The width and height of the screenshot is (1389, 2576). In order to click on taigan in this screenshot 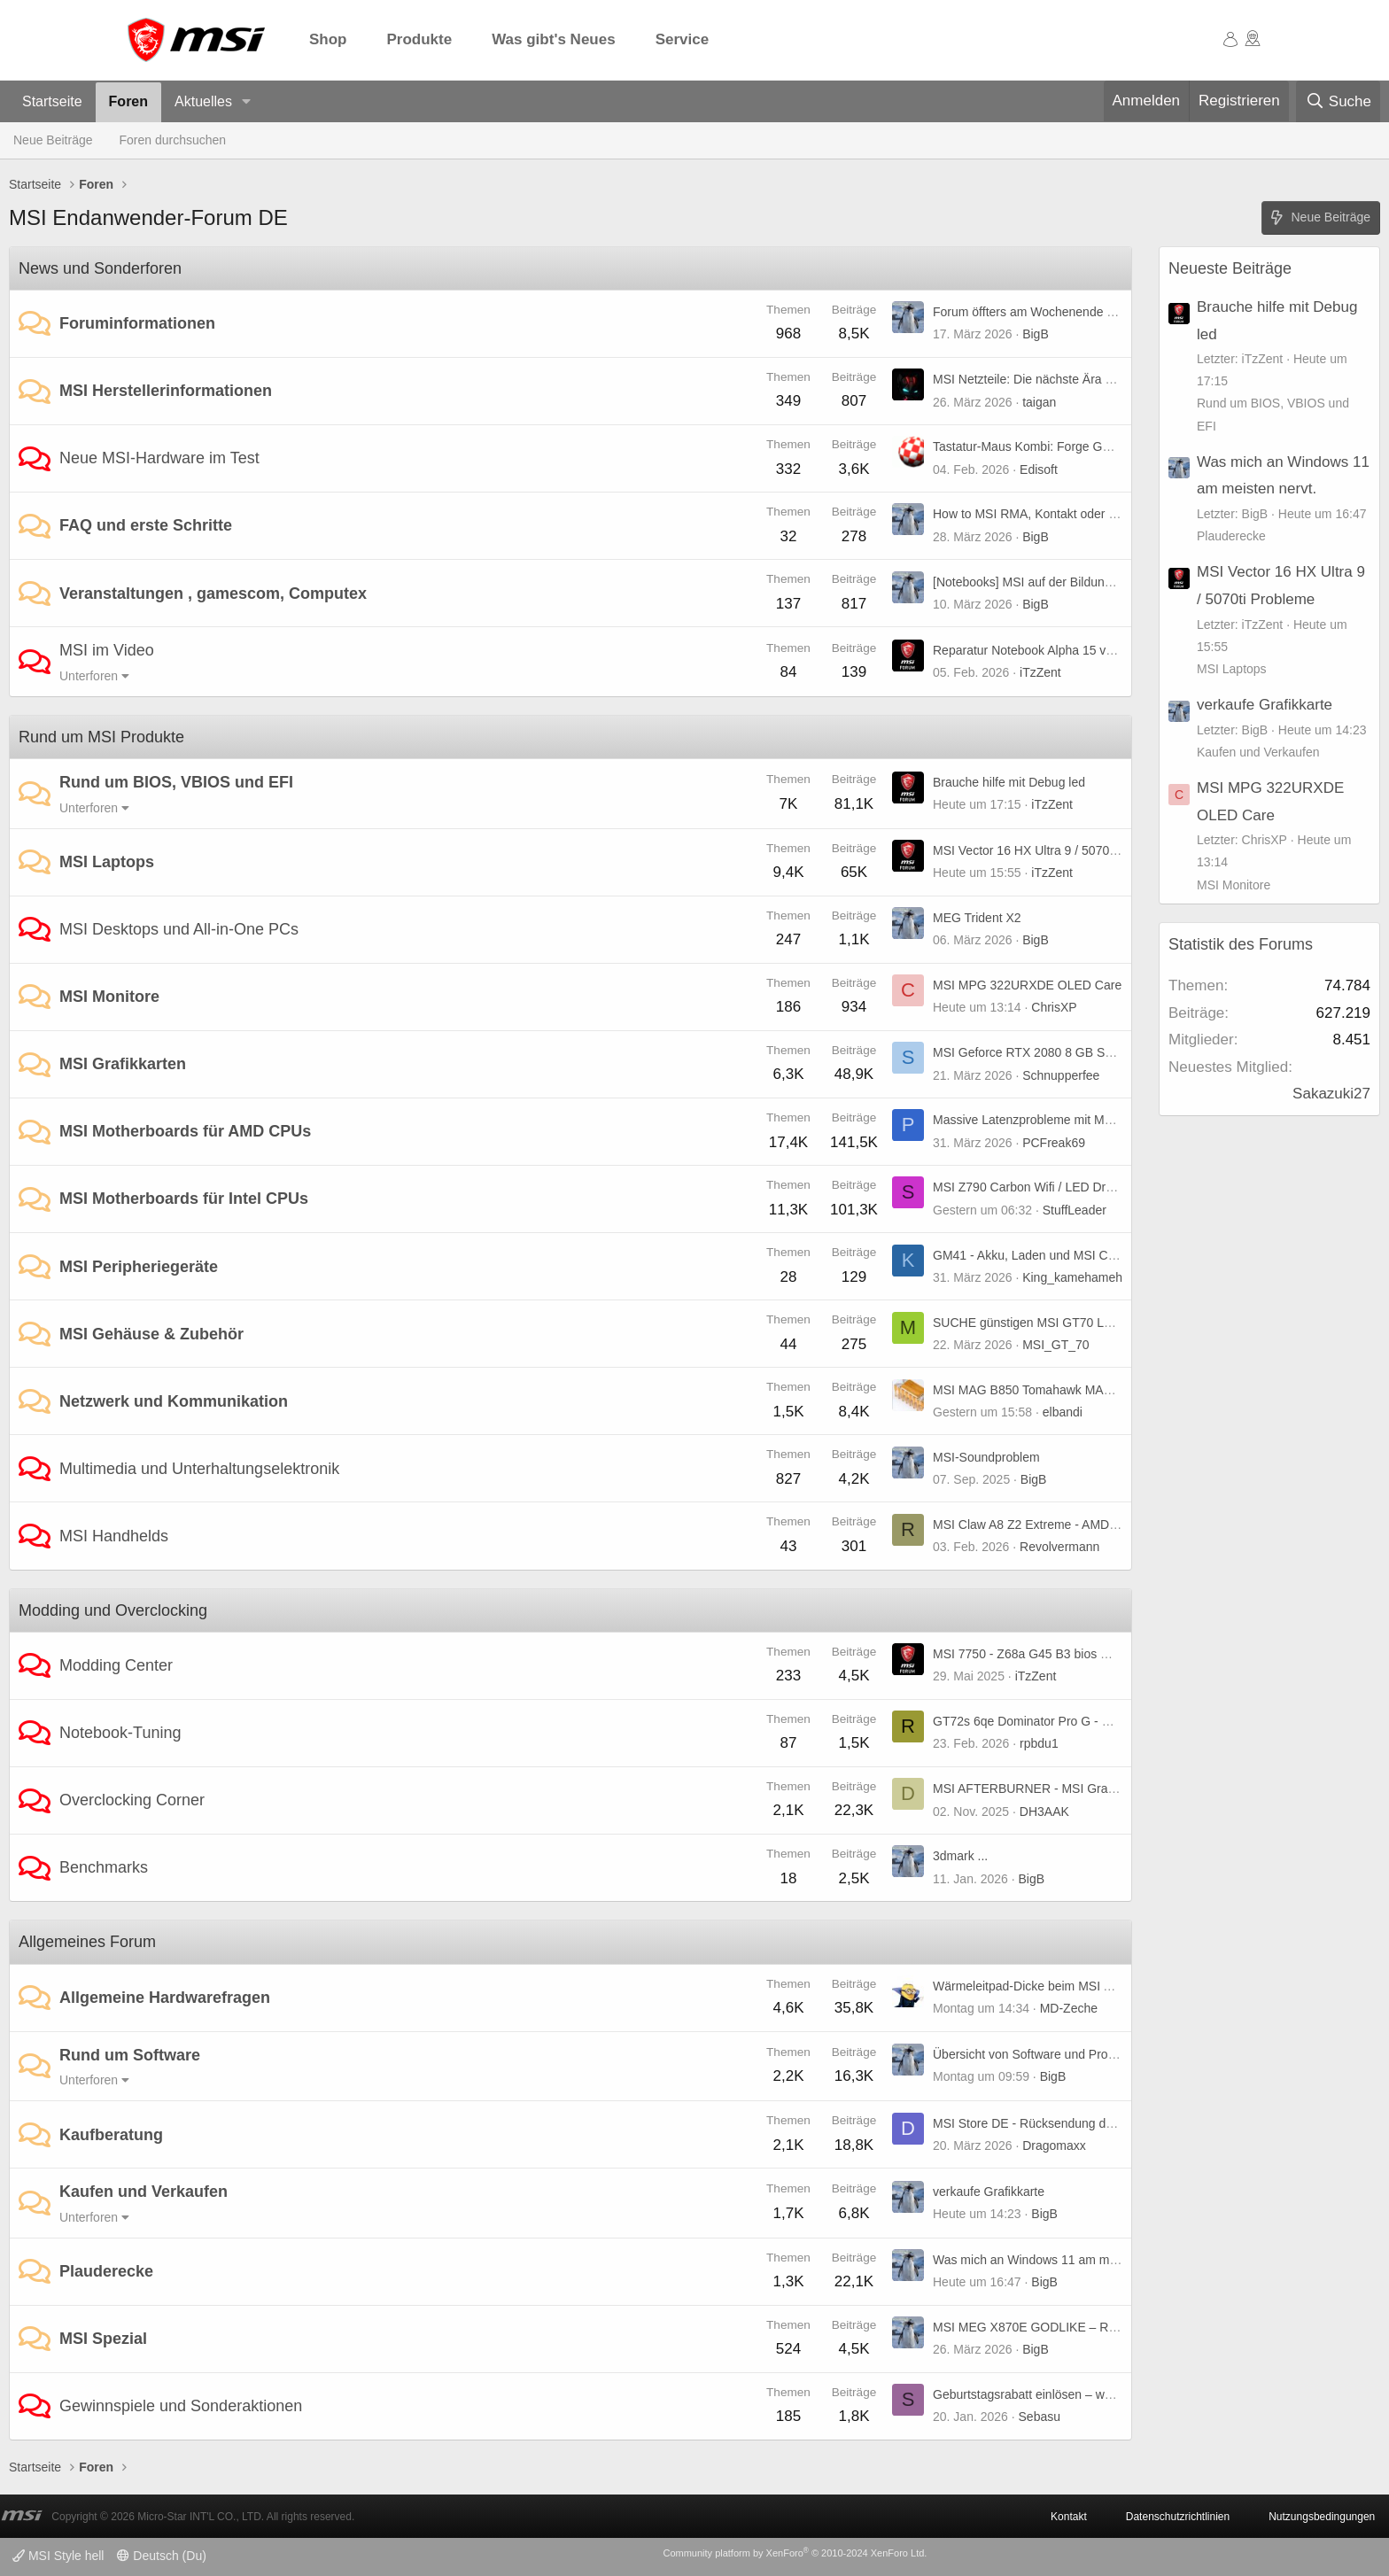, I will do `click(1039, 402)`.